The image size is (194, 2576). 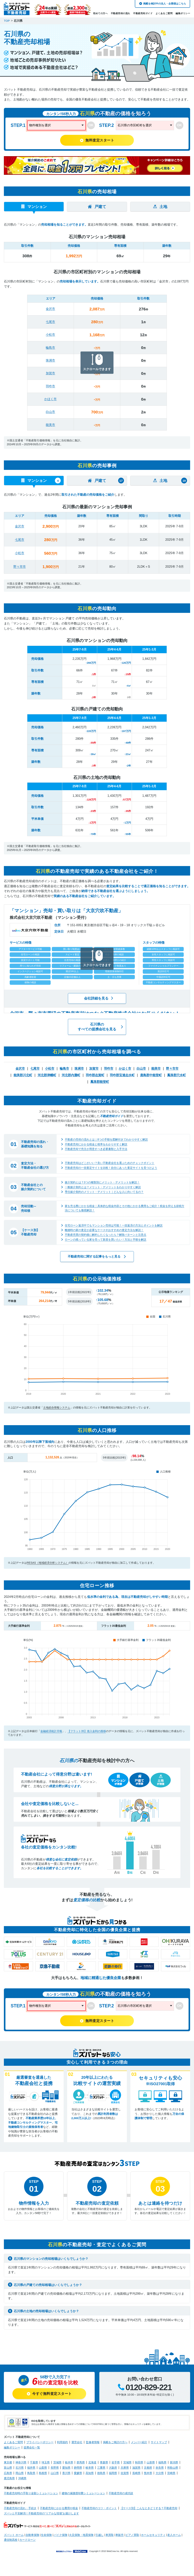 What do you see at coordinates (106, 1139) in the screenshot?
I see `不動産の売却の流れとは｜8つの手順を図解付きでわかりやすく解説` at bounding box center [106, 1139].